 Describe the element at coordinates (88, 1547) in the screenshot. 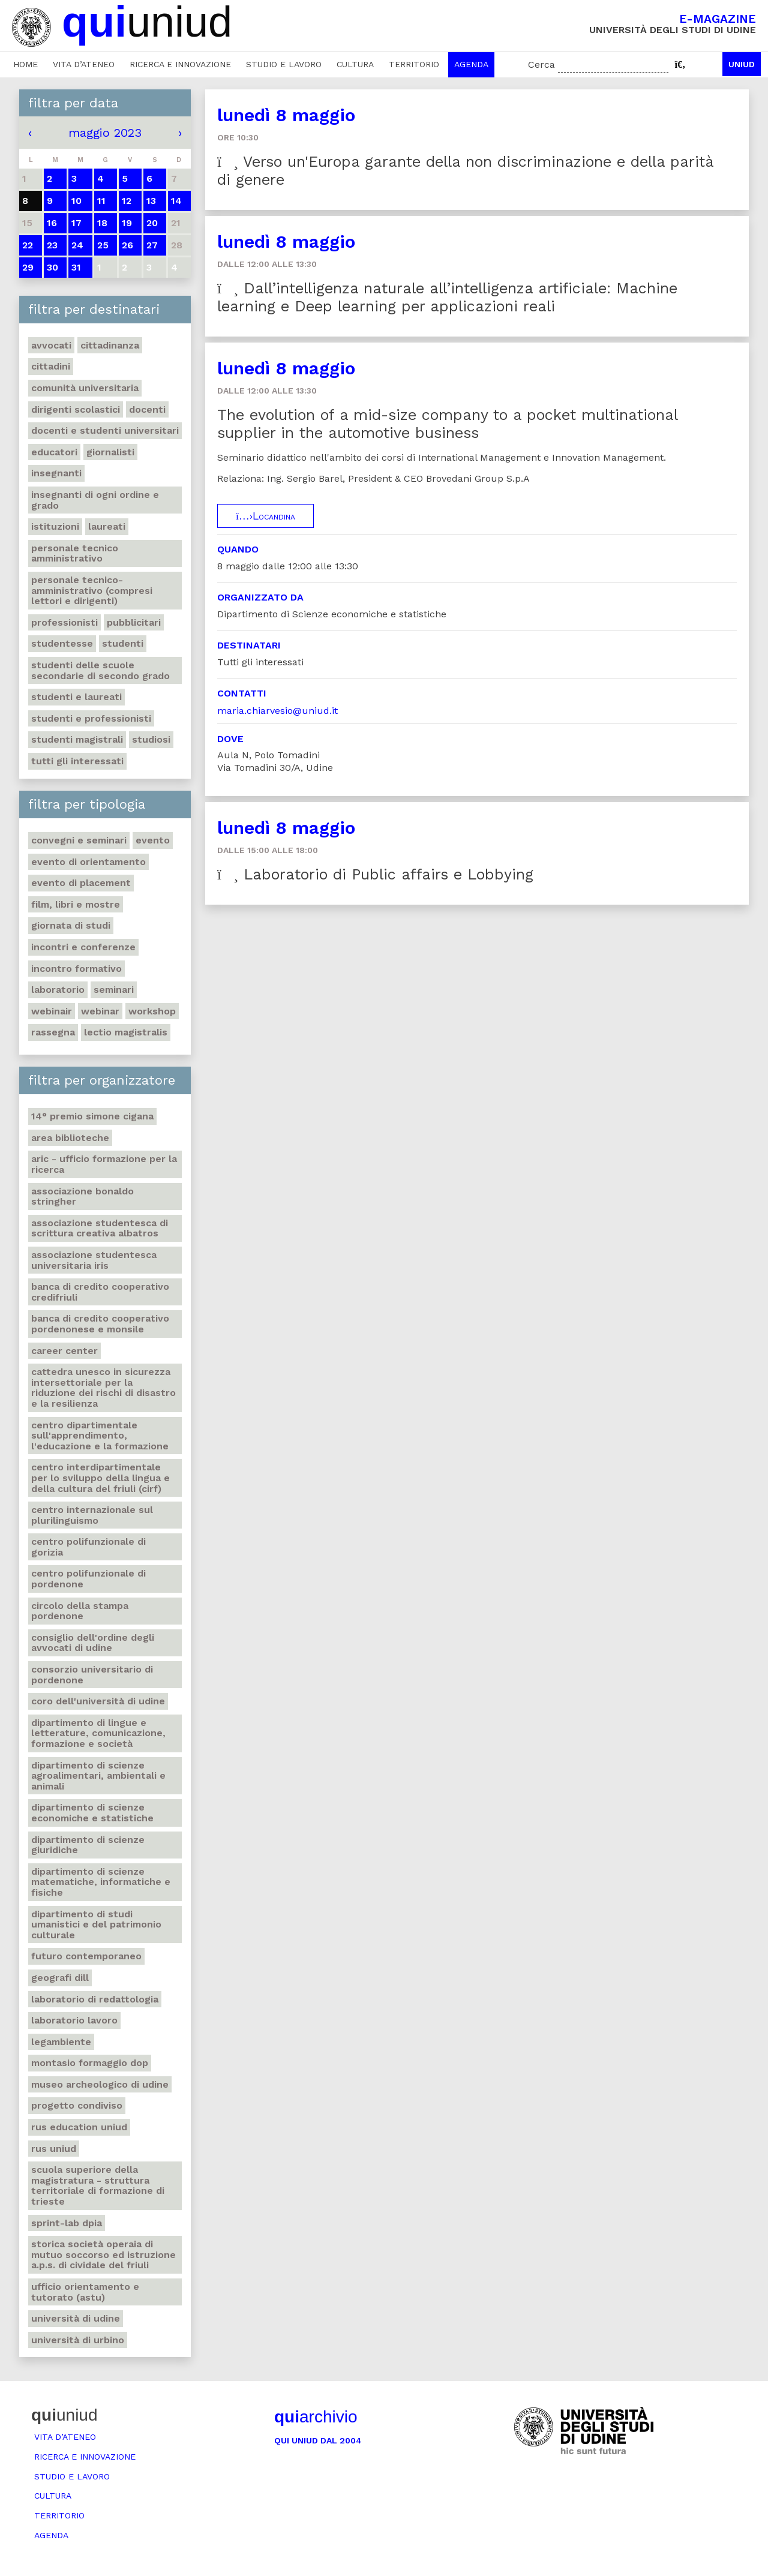

I see `Centro polifunzionale di Gorizia` at that location.